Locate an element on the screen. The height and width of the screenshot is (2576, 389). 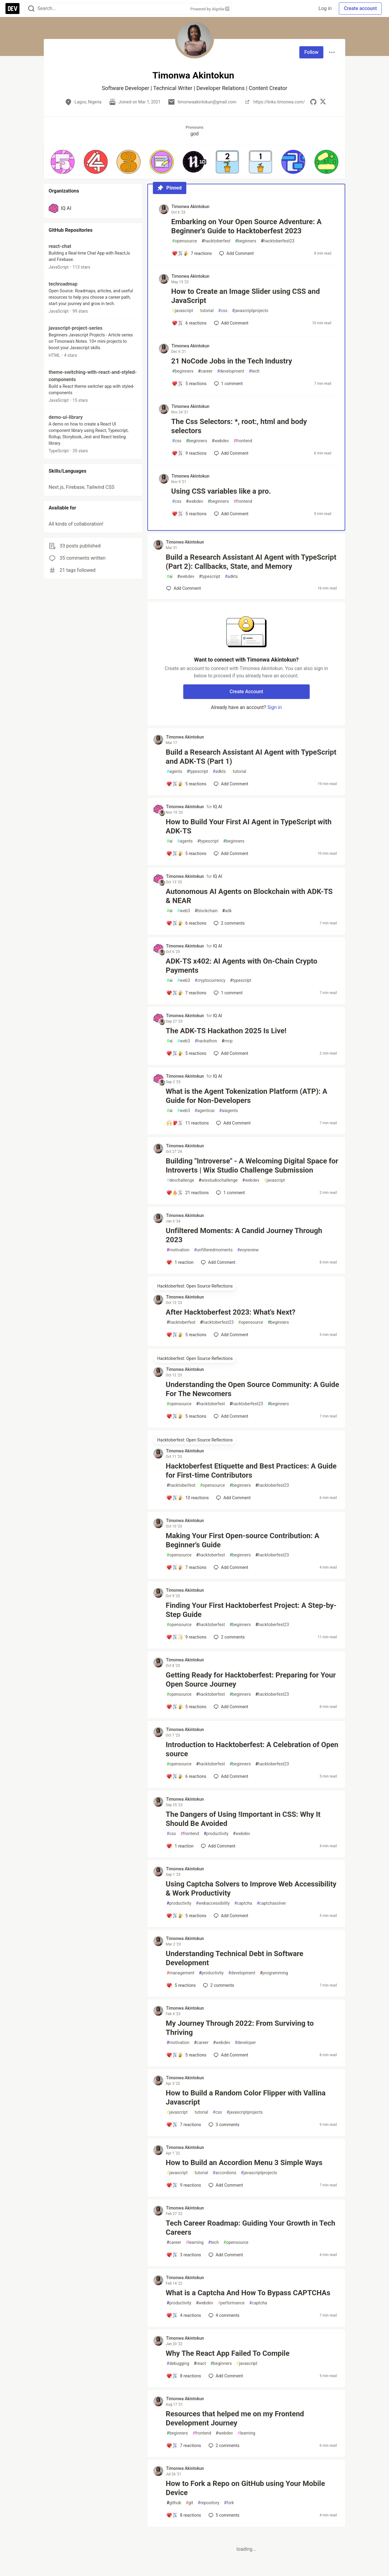
[Add a comment to post - Unfiltered Moments: A Candid Journey Through 2023] is located at coordinates (180, 1262).